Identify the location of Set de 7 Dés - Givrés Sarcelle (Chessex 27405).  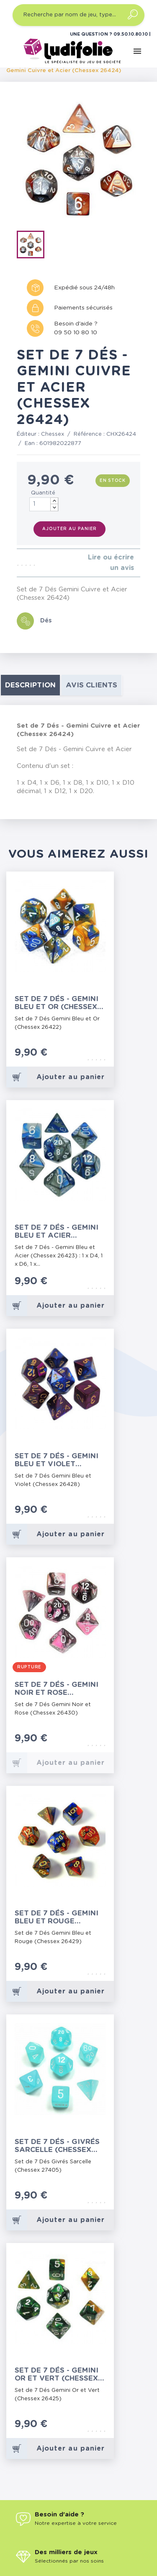
(57, 2146).